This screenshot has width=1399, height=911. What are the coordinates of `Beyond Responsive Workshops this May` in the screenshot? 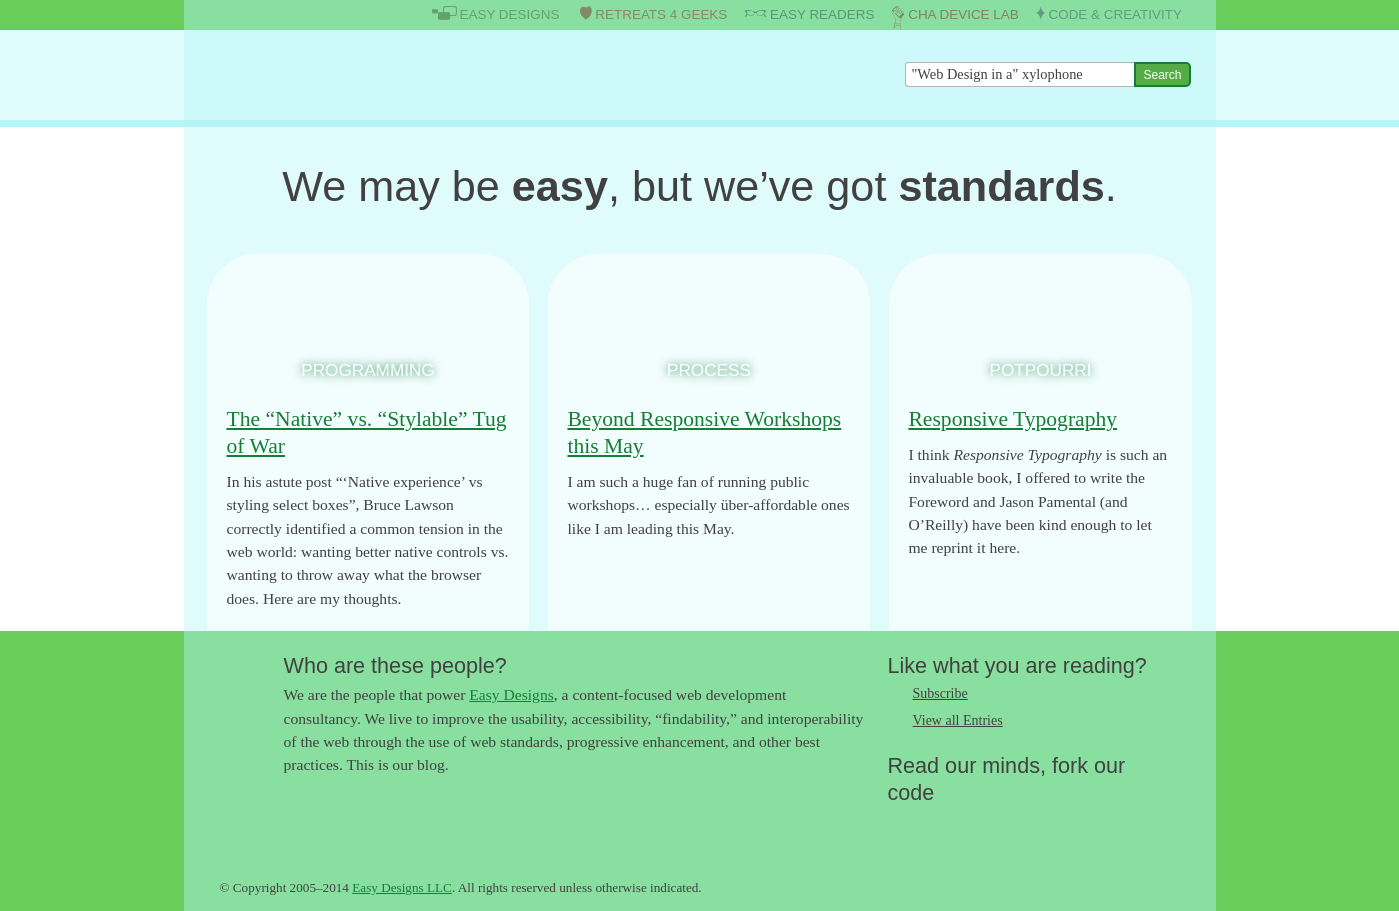 It's located at (704, 432).